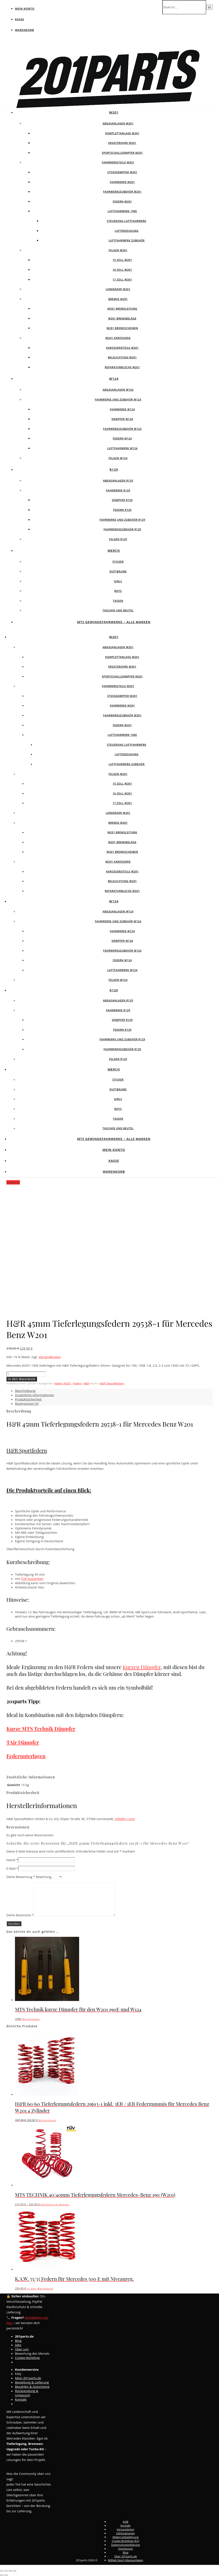 Image resolution: width=219 pixels, height=2576 pixels. Describe the element at coordinates (32, 2386) in the screenshot. I see `Bezahlen & Gutscheine` at that location.